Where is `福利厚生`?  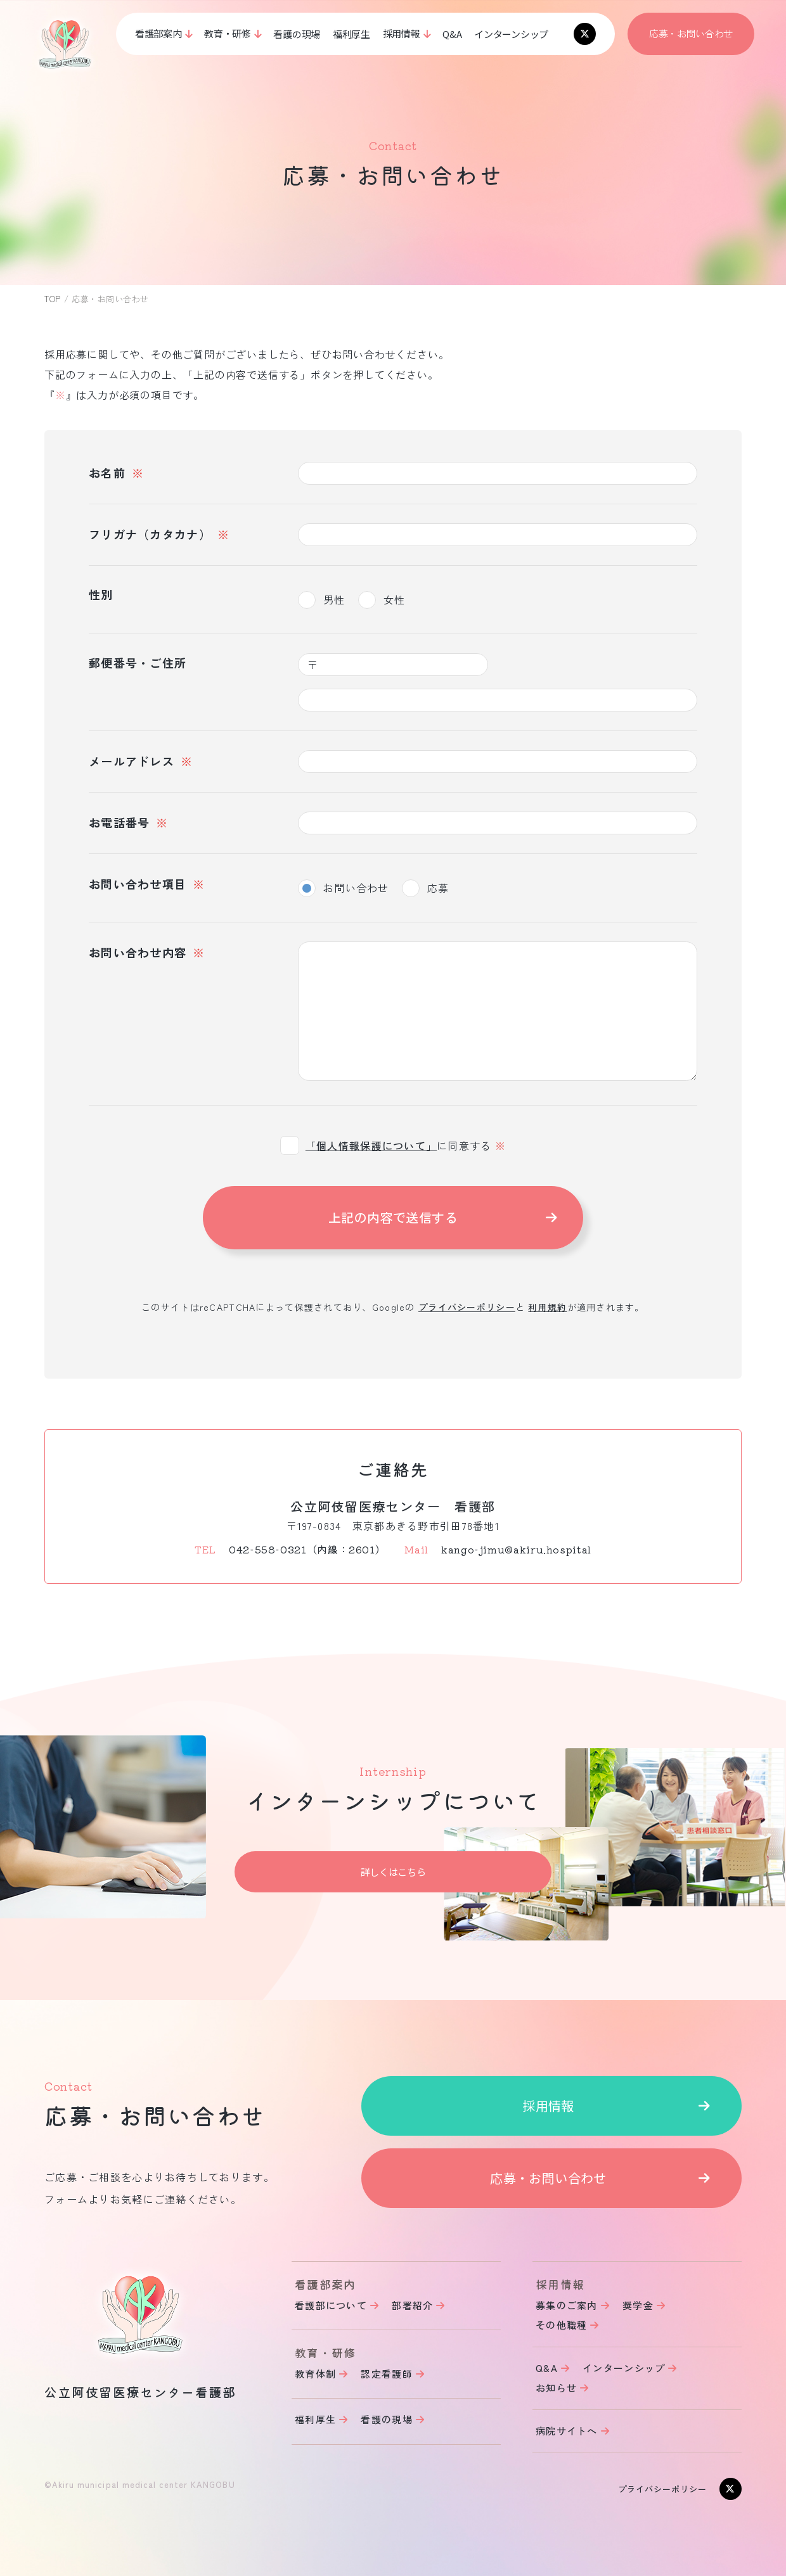
福利厚生 is located at coordinates (351, 34).